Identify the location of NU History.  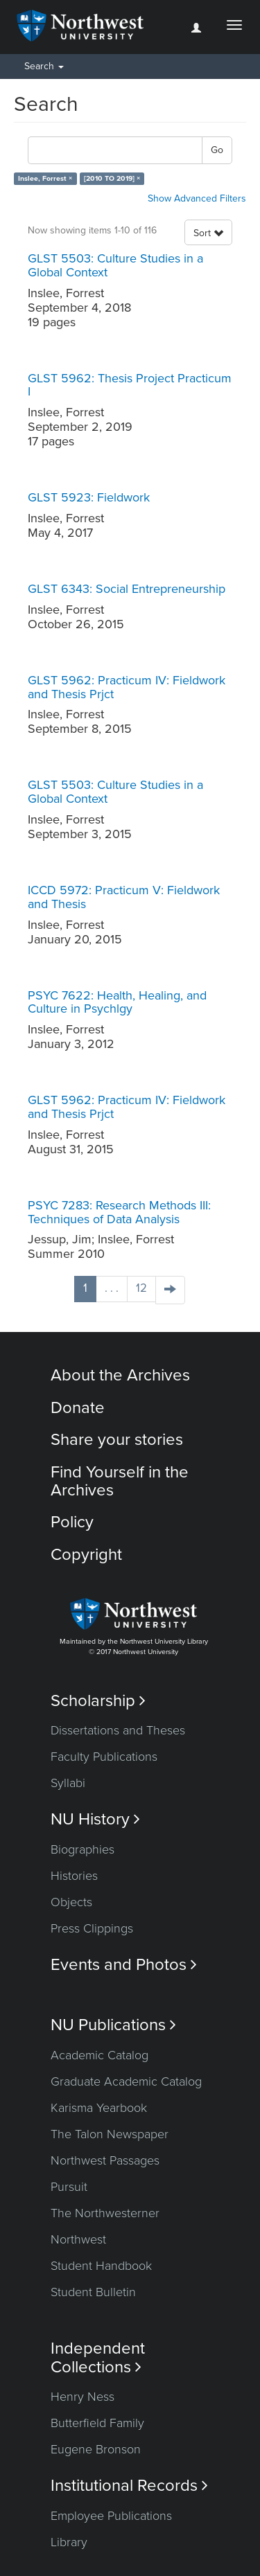
(95, 1819).